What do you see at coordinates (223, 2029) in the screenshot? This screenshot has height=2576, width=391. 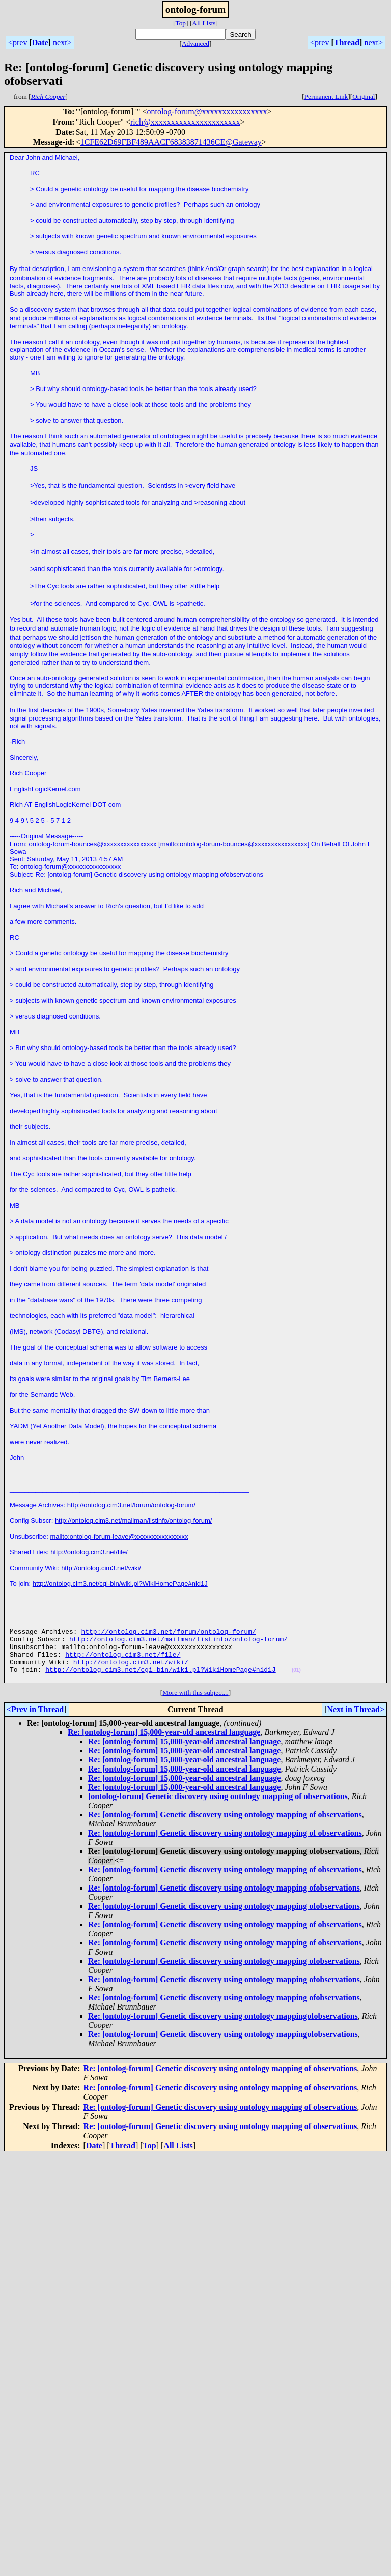 I see `Re: [ontolog-forum] Genetic discovery using ontology mappingofobservations` at bounding box center [223, 2029].